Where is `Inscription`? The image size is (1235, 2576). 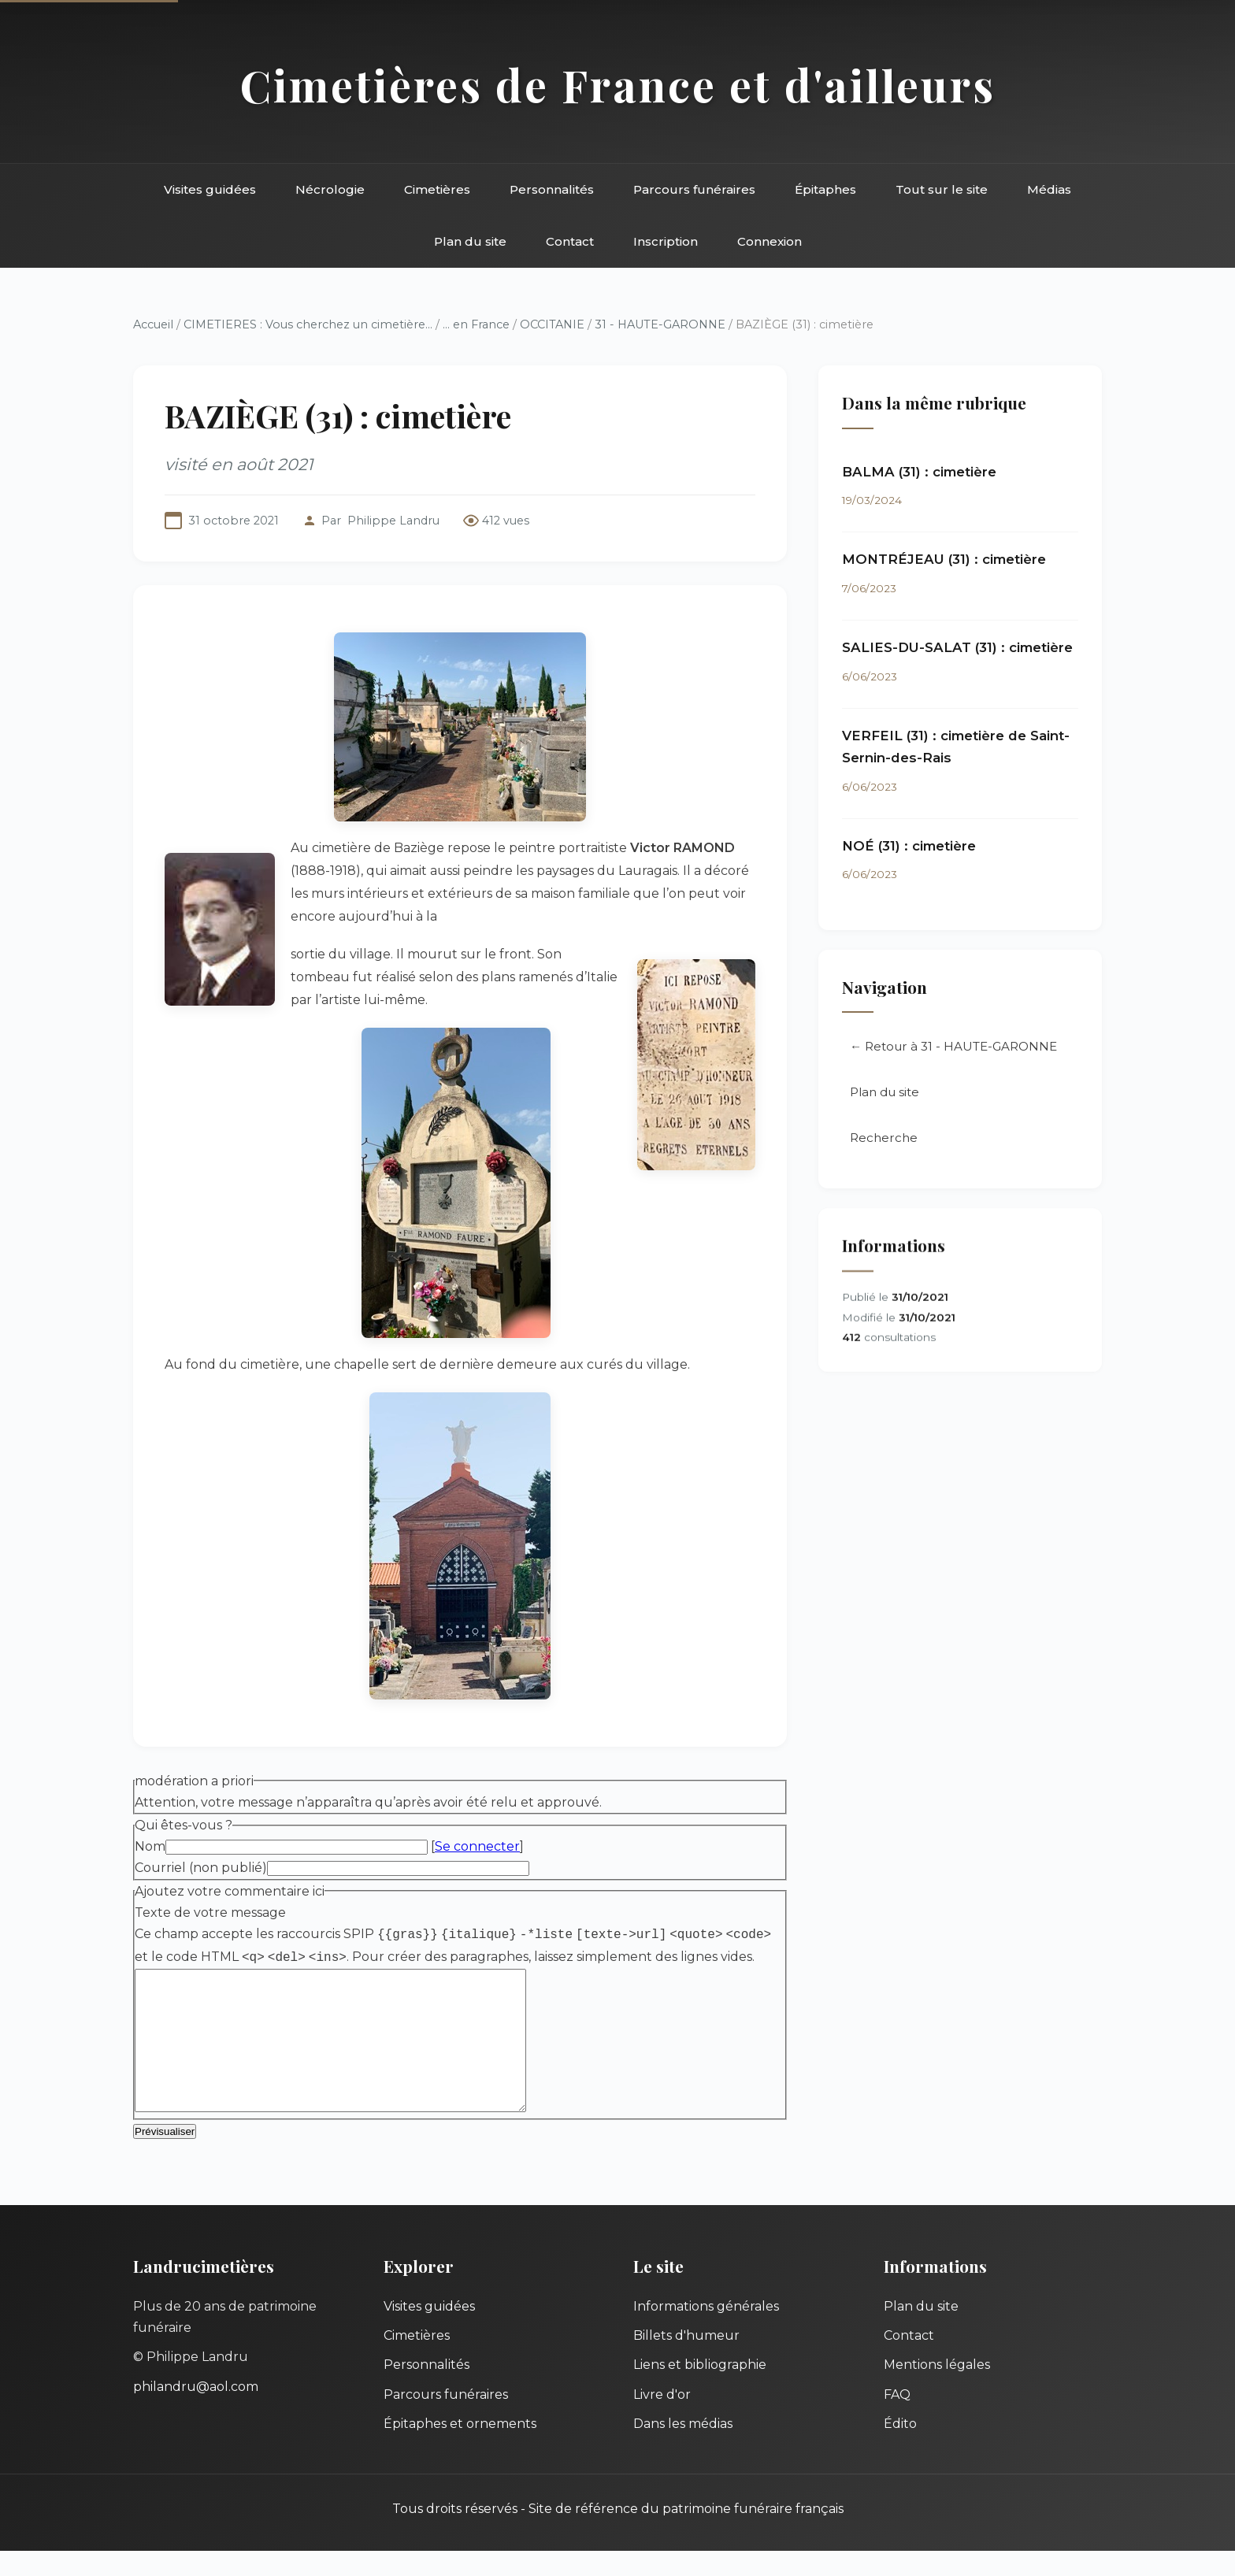 Inscription is located at coordinates (665, 241).